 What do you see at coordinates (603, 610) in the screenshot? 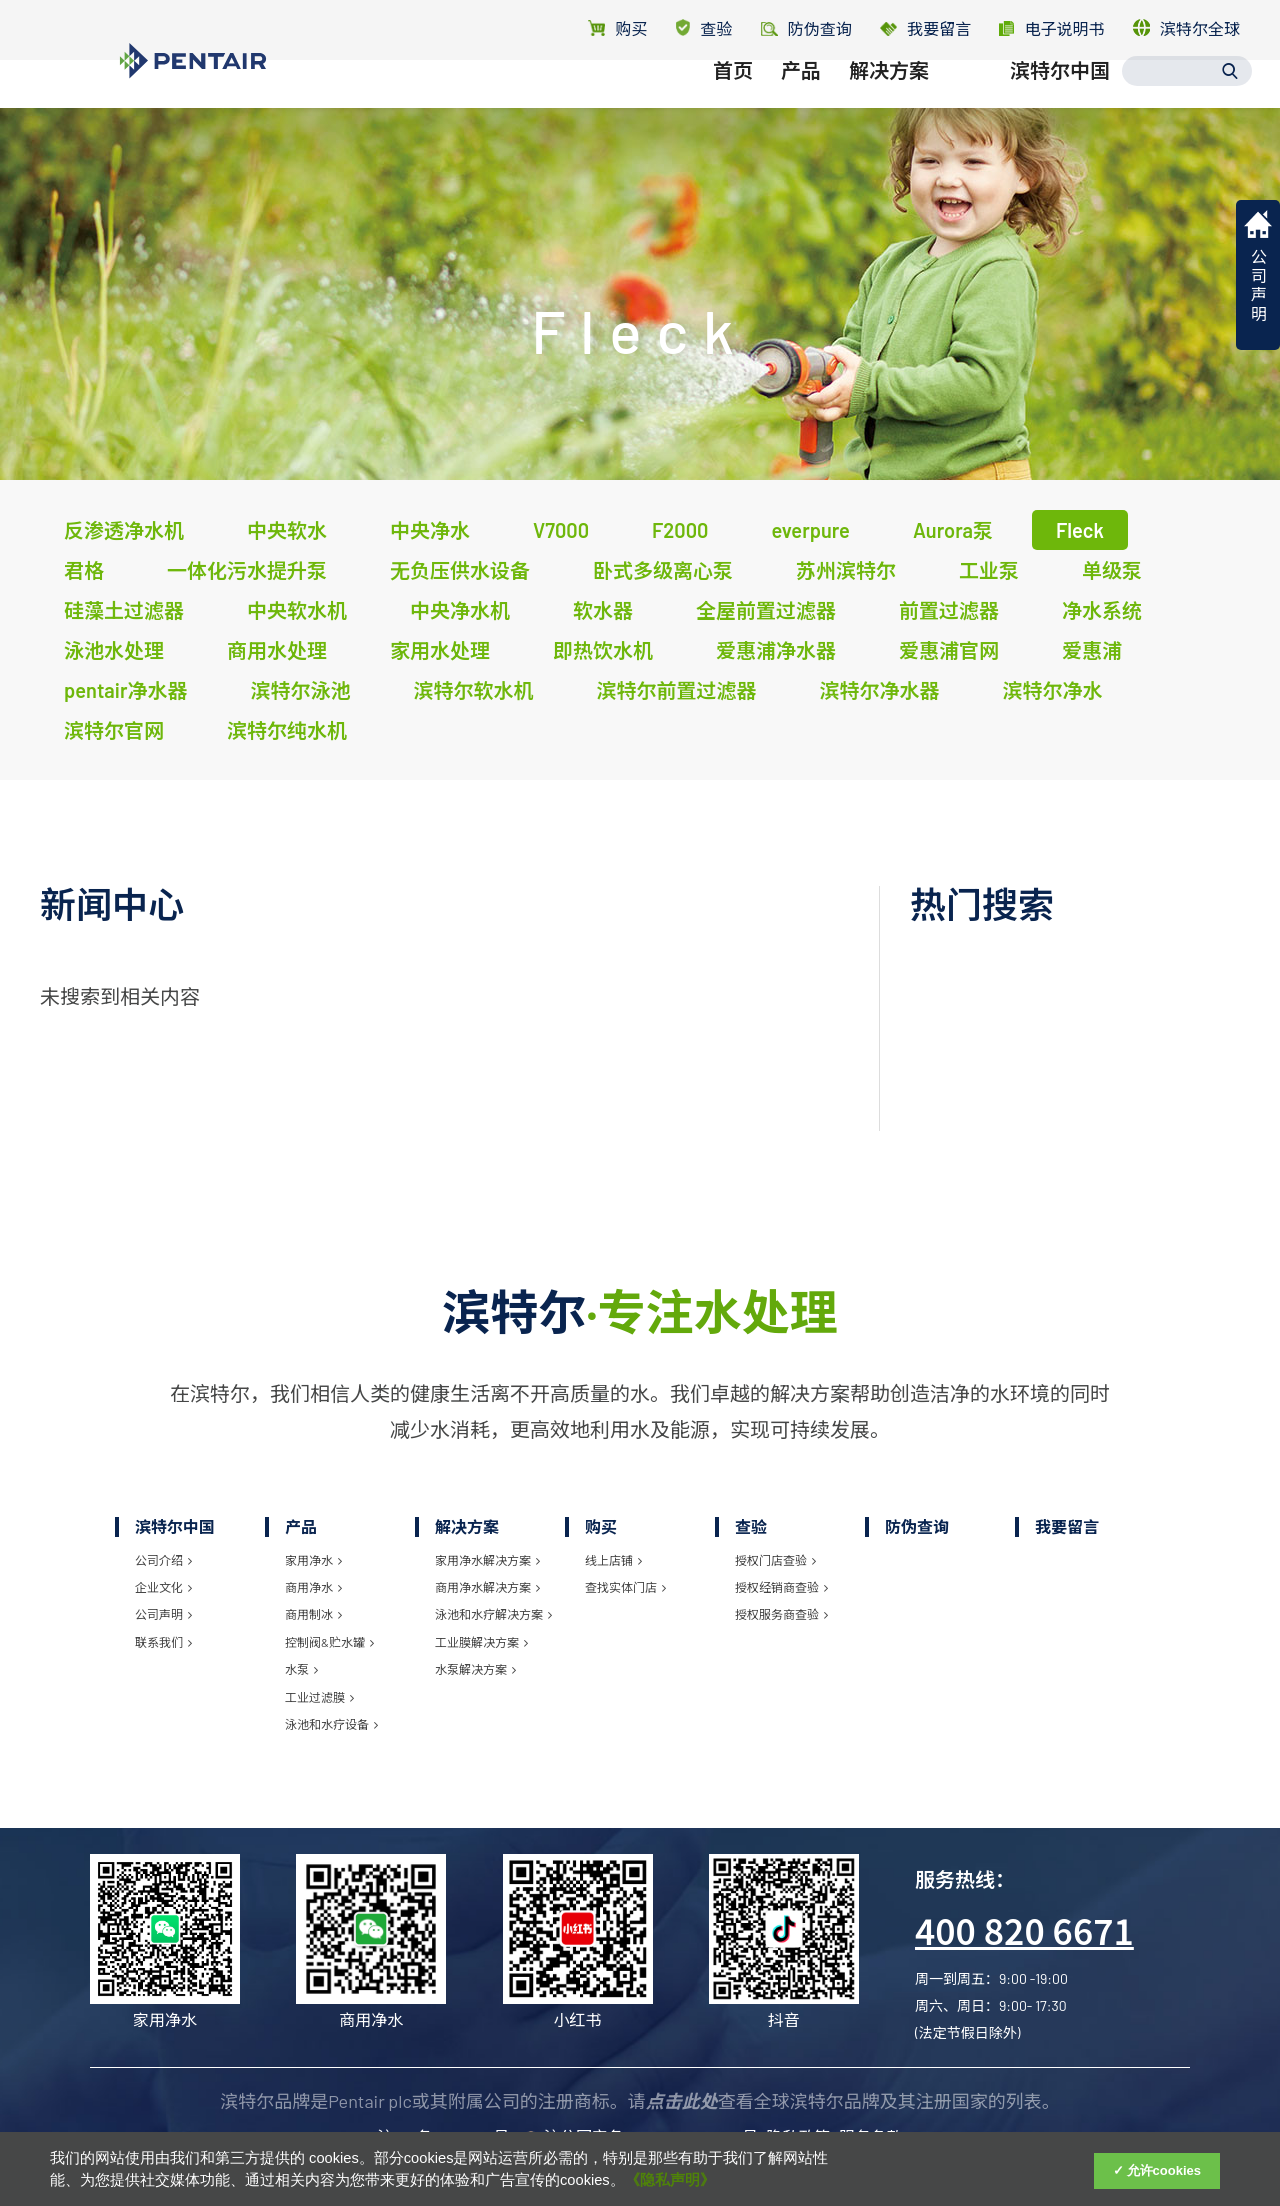
I see `软水器` at bounding box center [603, 610].